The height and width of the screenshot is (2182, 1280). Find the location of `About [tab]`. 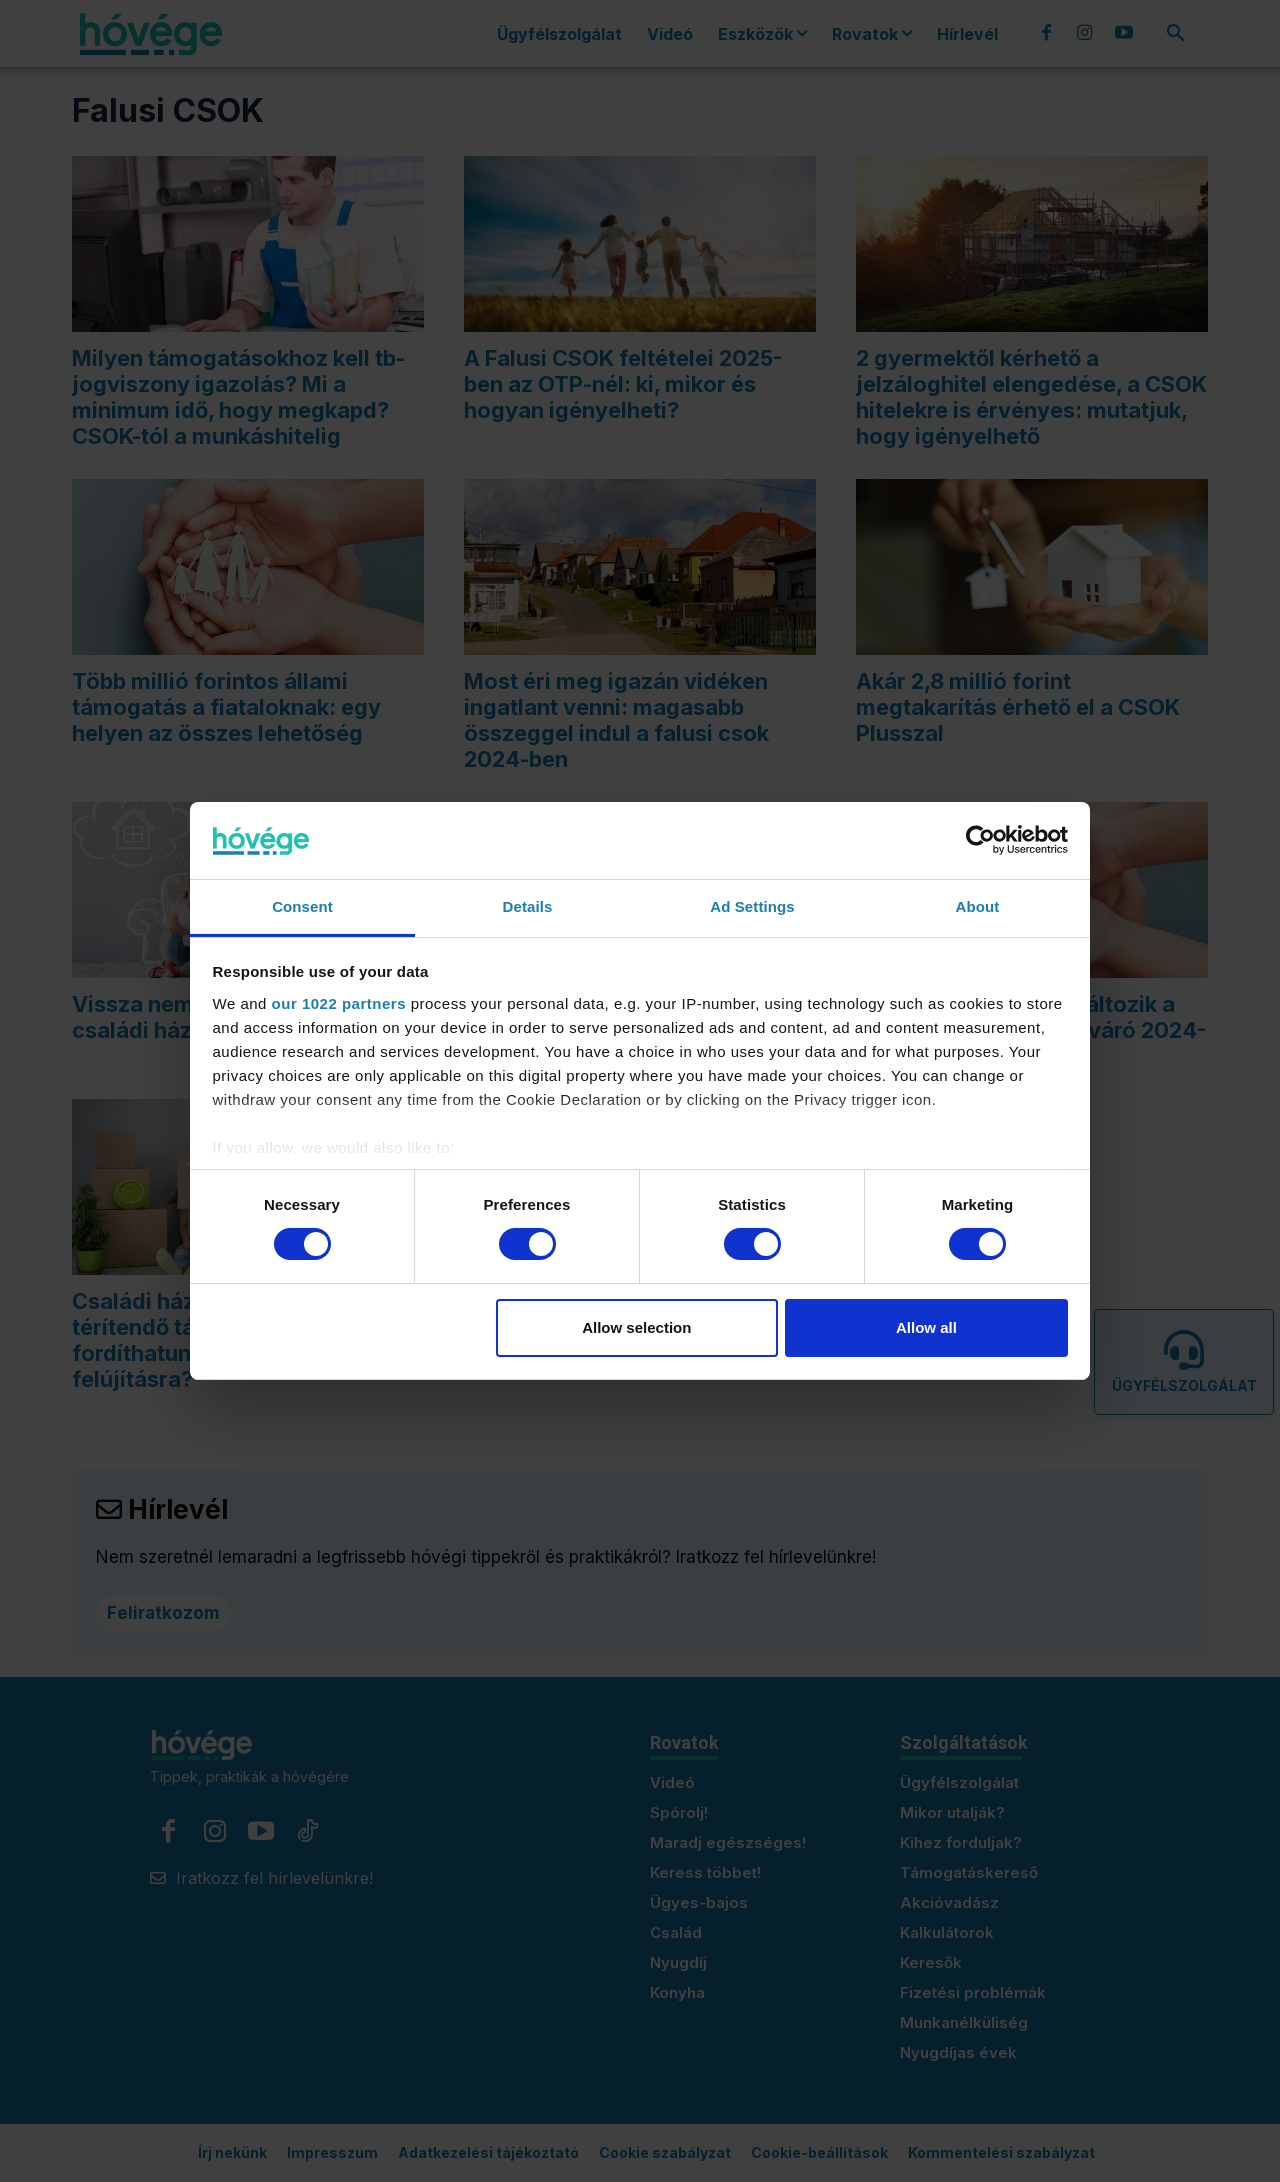

About [tab] is located at coordinates (978, 906).